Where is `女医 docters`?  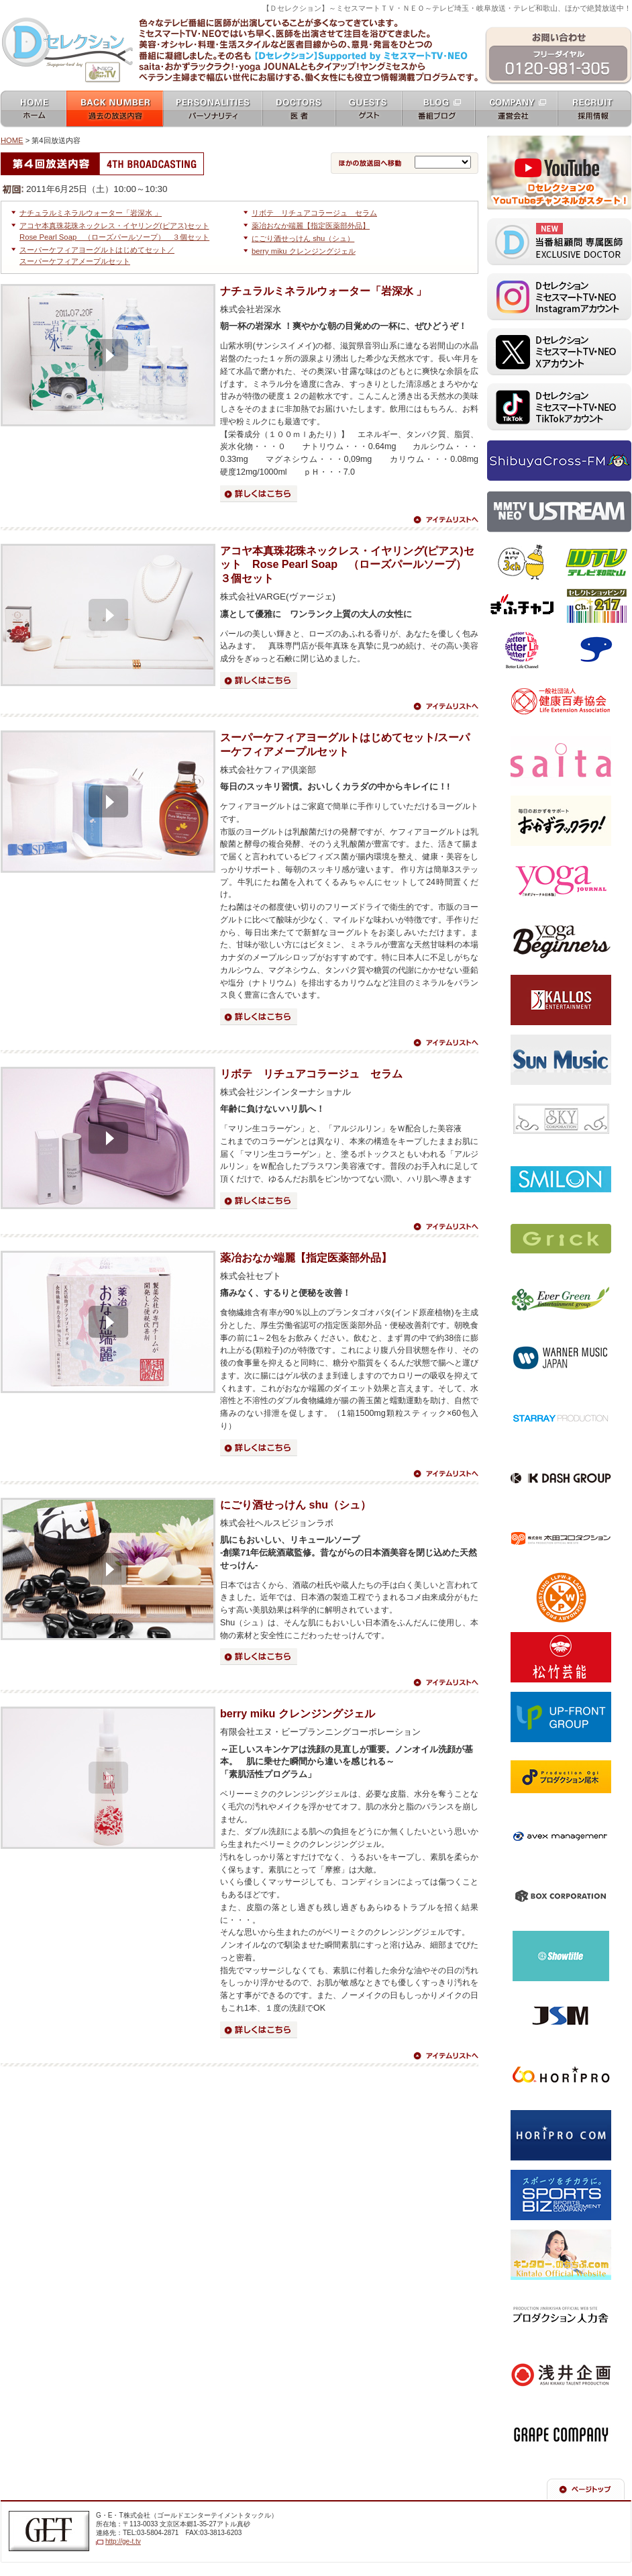
女医 docters is located at coordinates (298, 110).